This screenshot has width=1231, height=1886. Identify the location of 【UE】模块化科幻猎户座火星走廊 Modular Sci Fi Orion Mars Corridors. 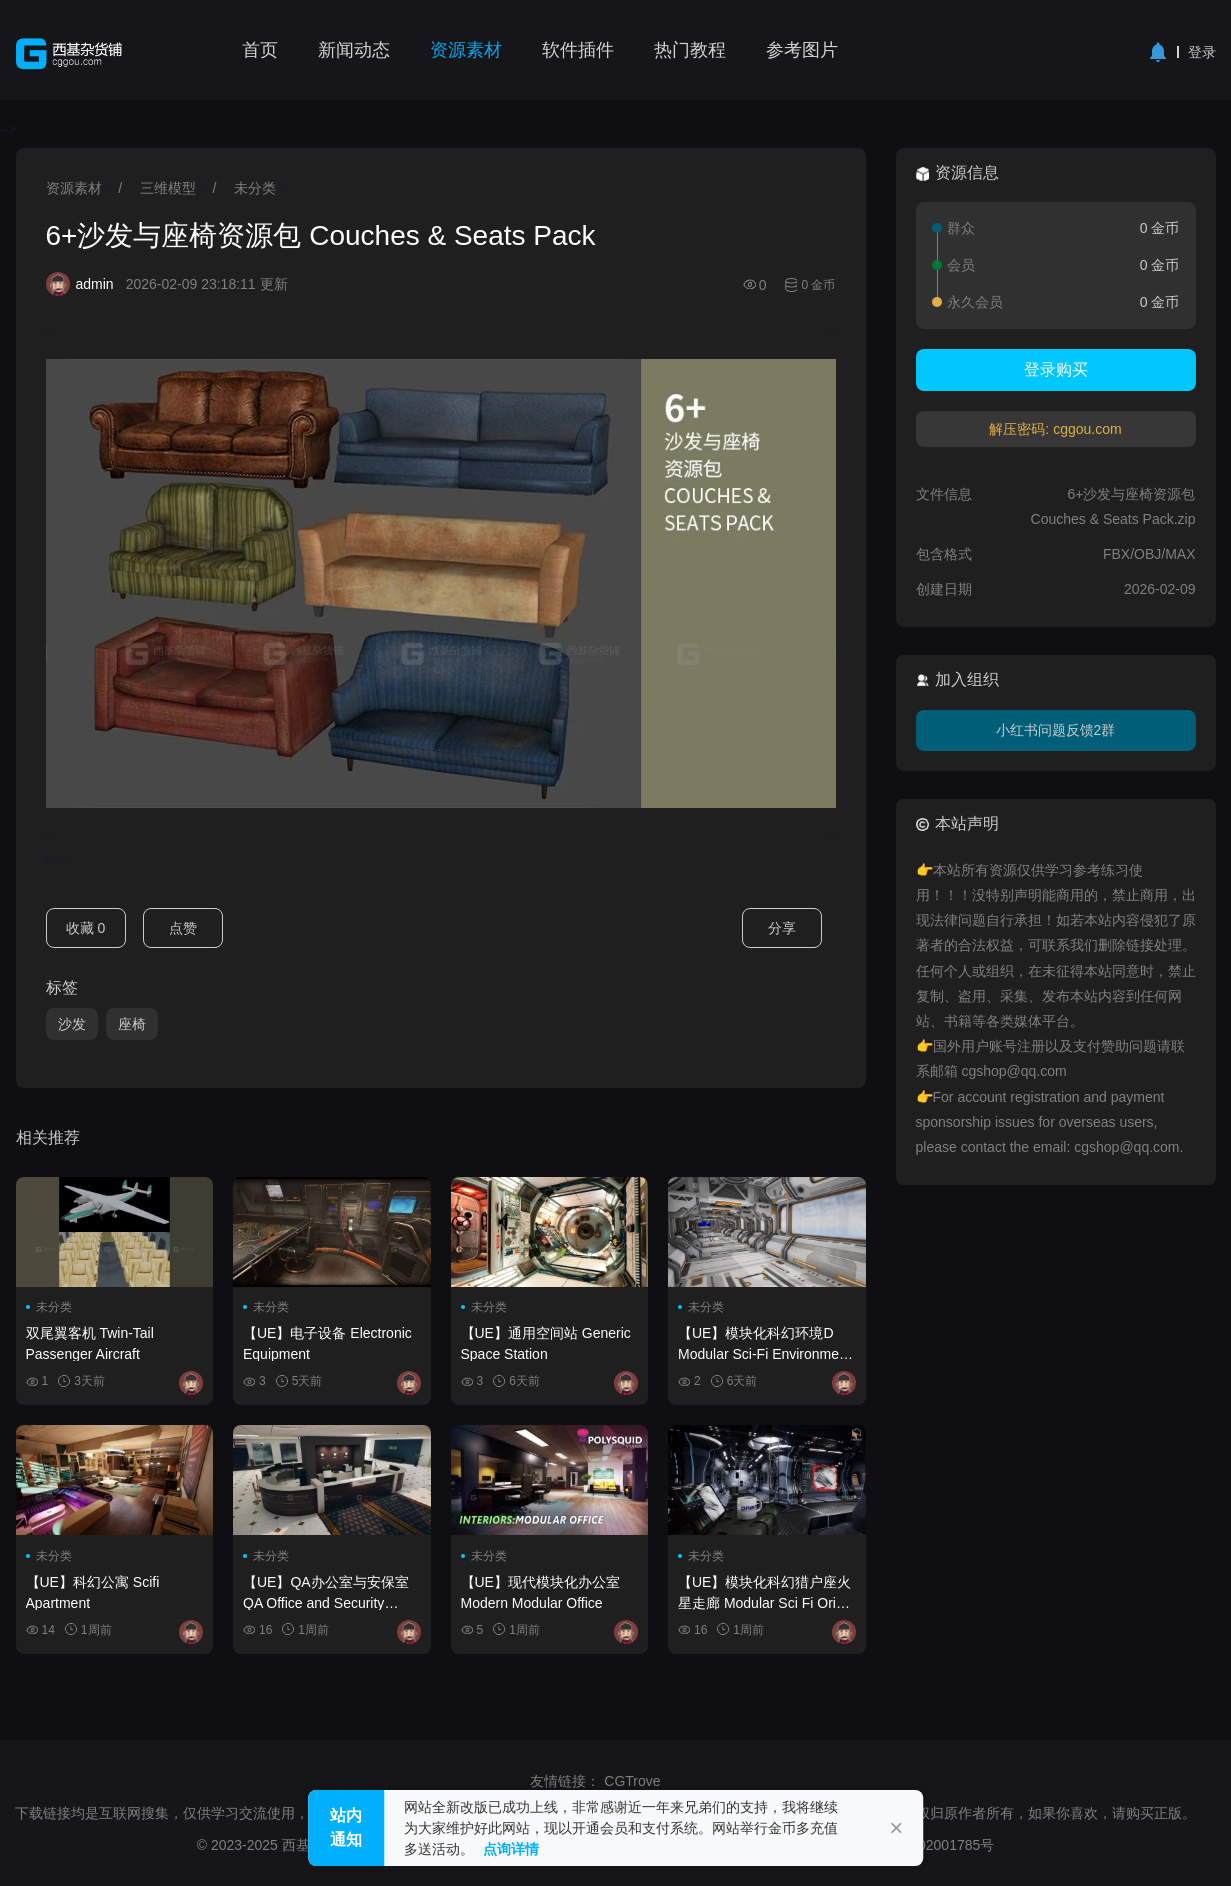
(764, 1592).